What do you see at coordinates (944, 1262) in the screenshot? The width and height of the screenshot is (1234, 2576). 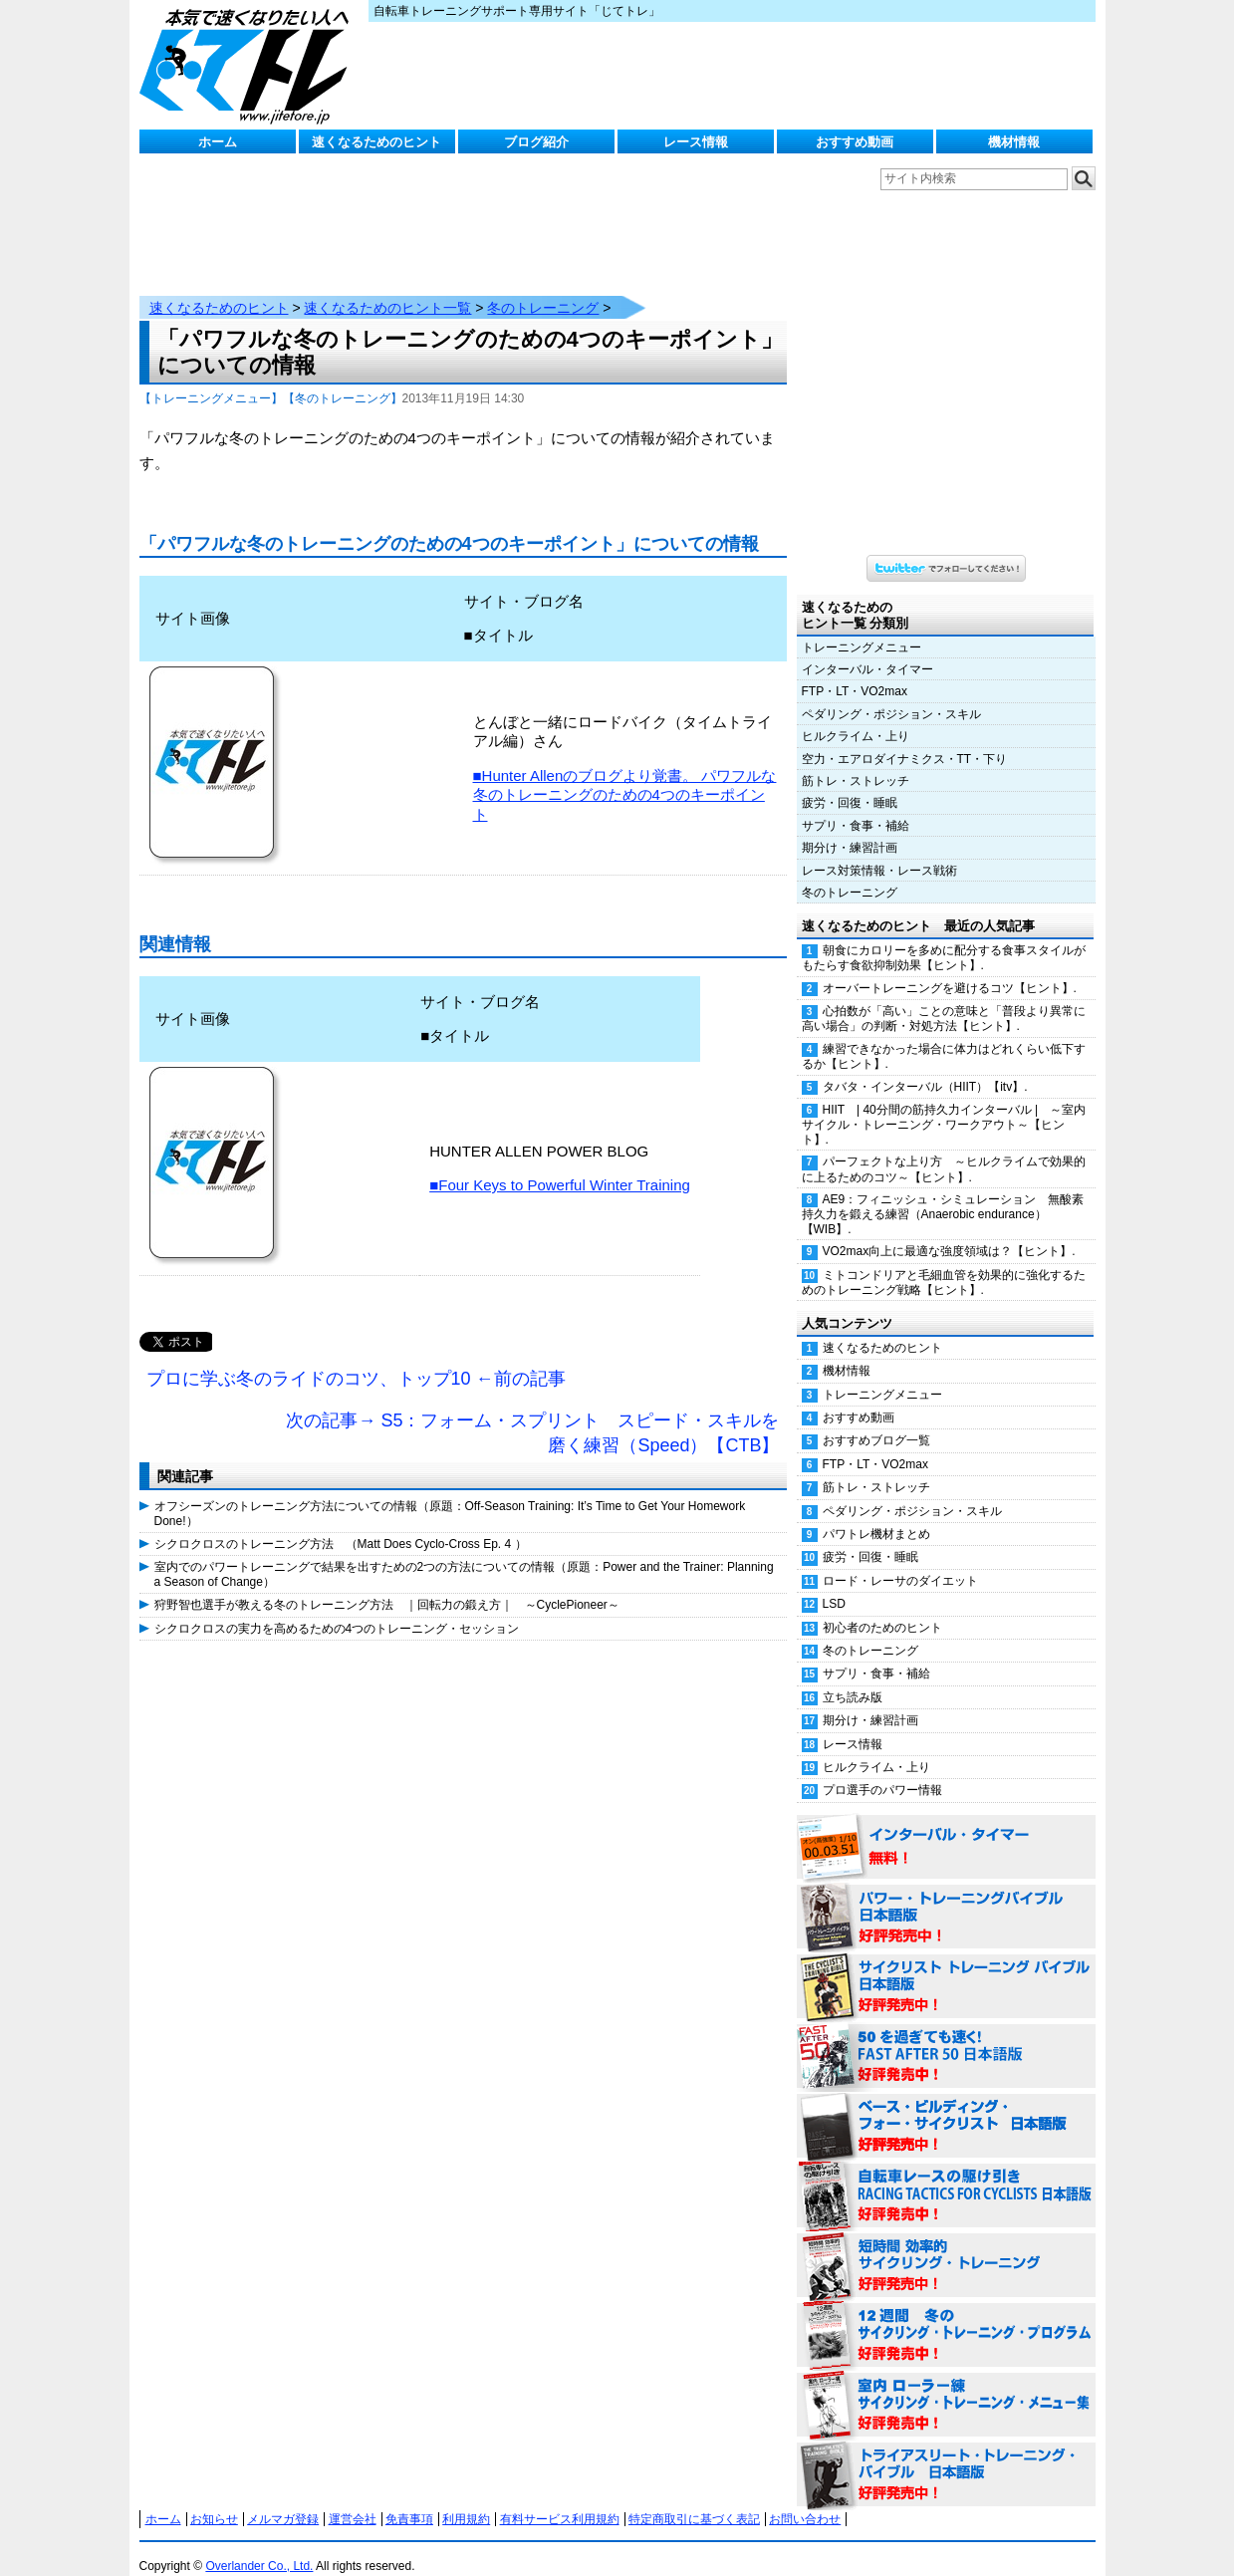 I see `ミトコンドリアと毛細血管を効果的に強化するためのトレーニング戦略【ヒント】.` at bounding box center [944, 1262].